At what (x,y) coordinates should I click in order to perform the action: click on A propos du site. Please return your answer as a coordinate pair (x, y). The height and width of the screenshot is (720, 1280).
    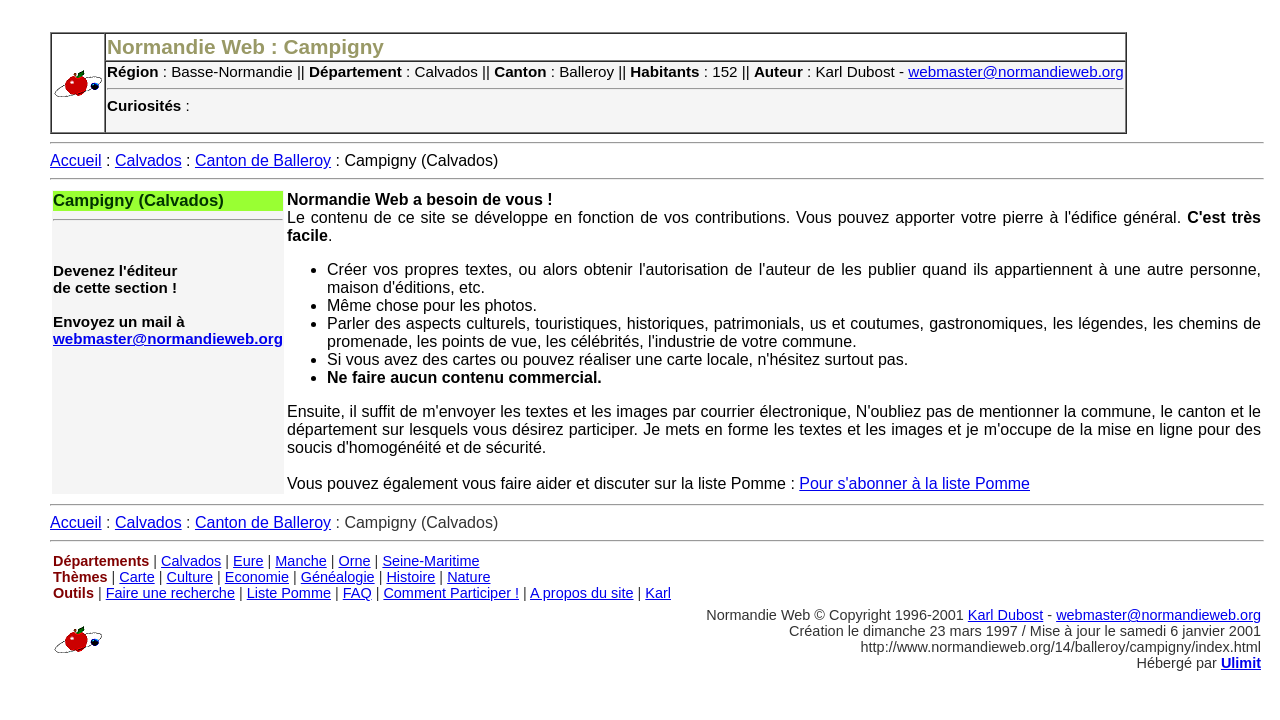
    Looking at the image, I should click on (582, 593).